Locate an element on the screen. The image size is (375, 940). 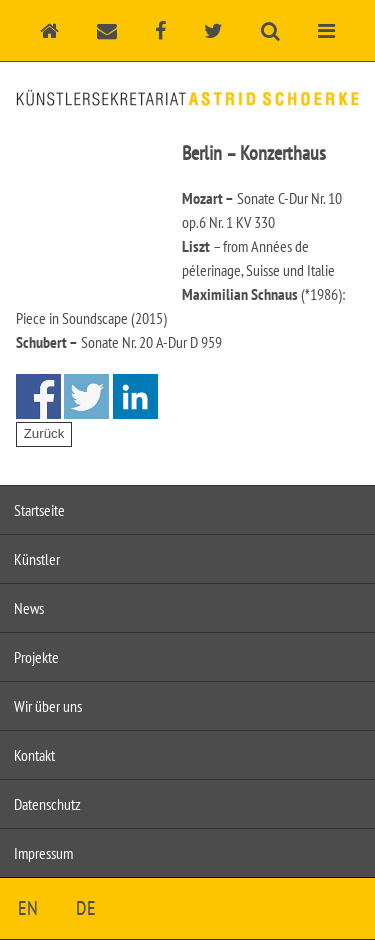
Datenschutz is located at coordinates (47, 804).